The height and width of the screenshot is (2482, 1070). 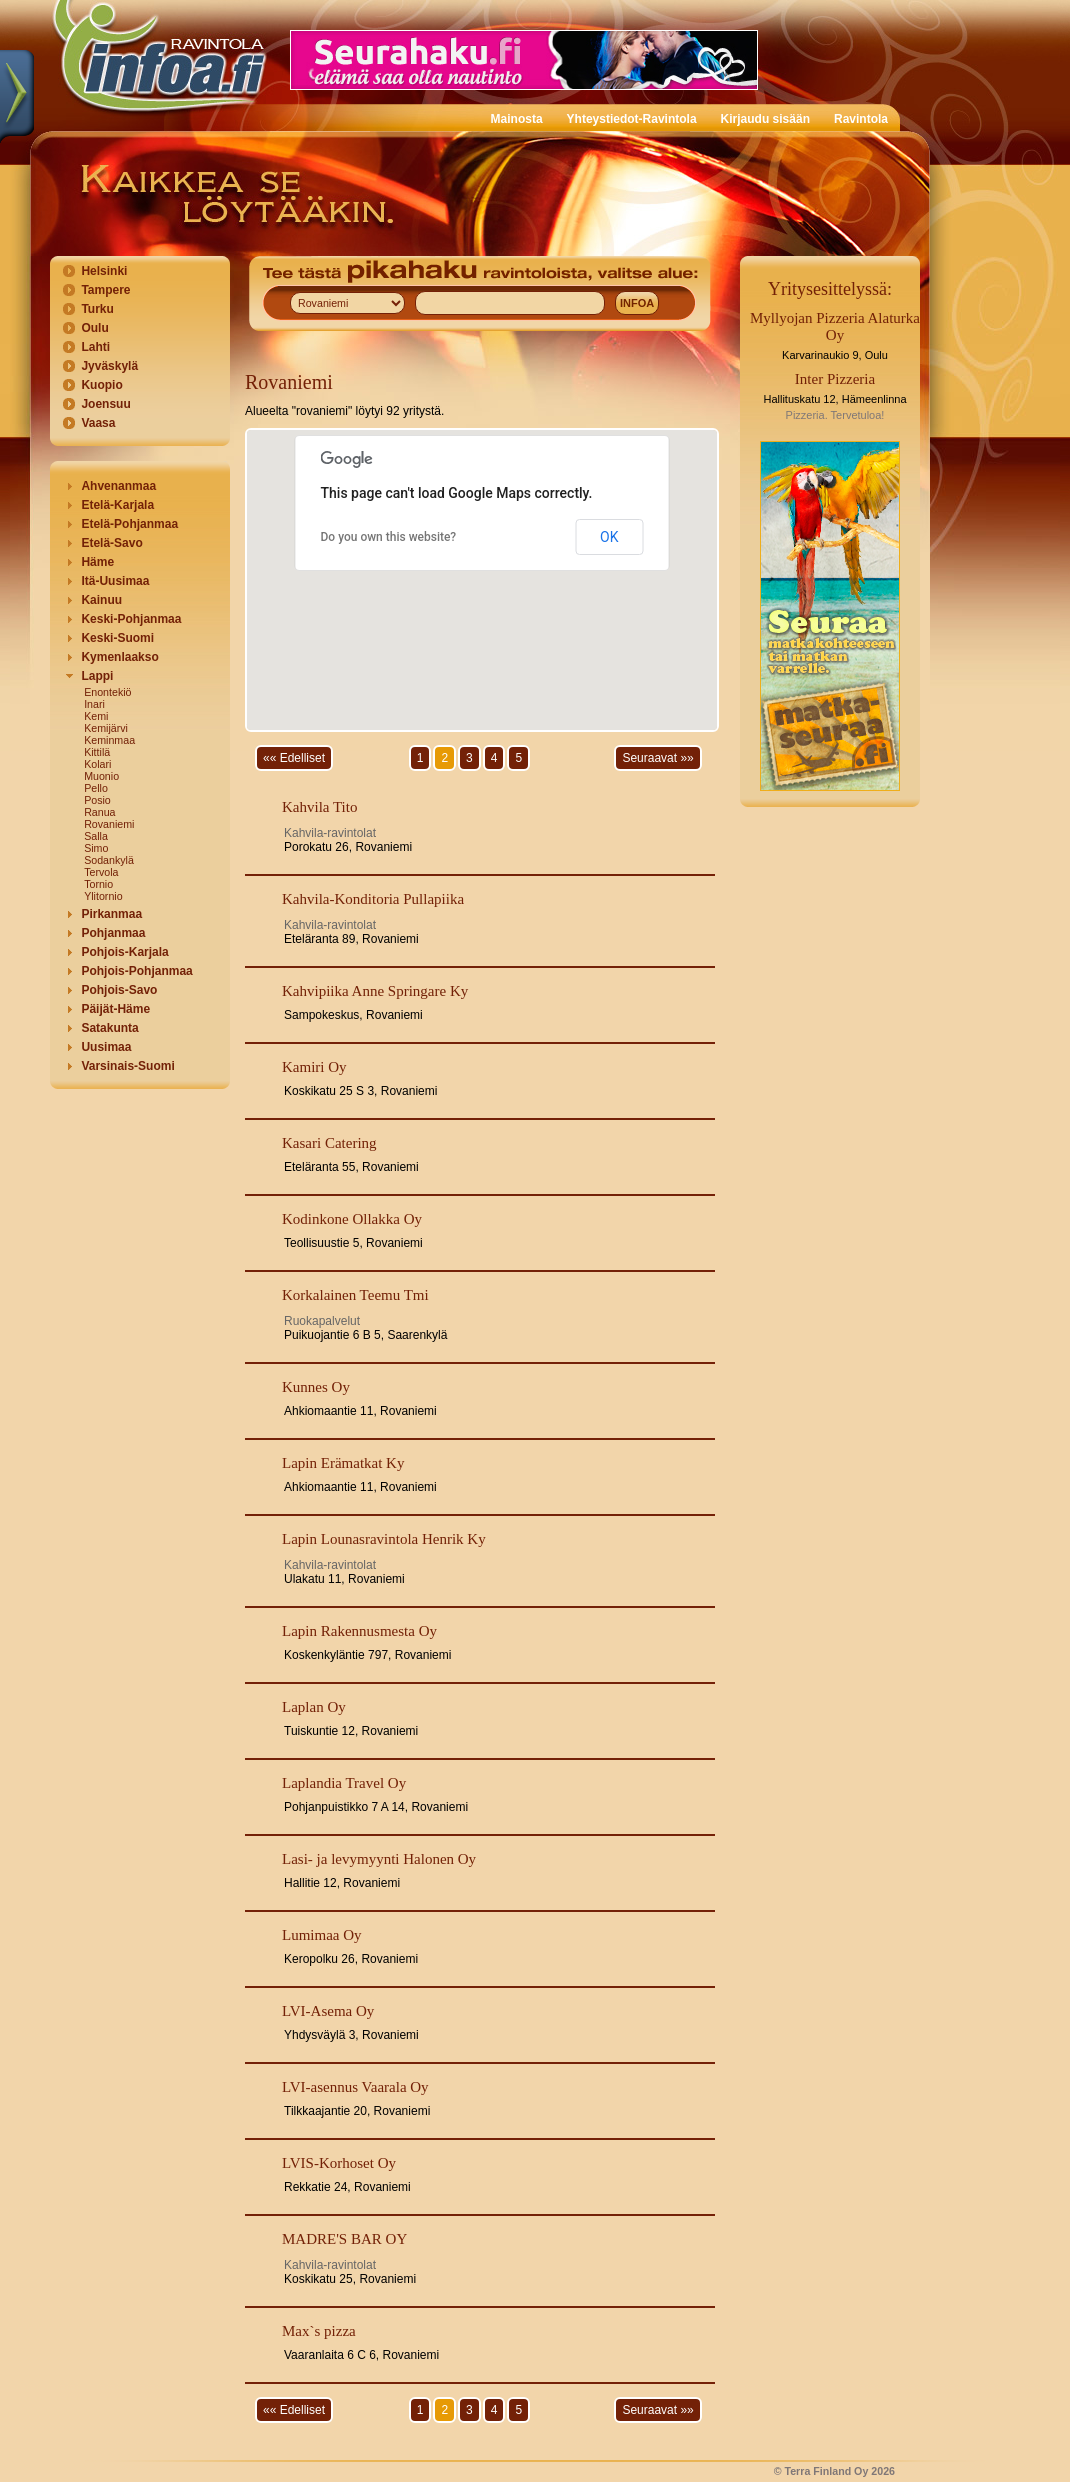 What do you see at coordinates (117, 505) in the screenshot?
I see `Etelä-Karjala` at bounding box center [117, 505].